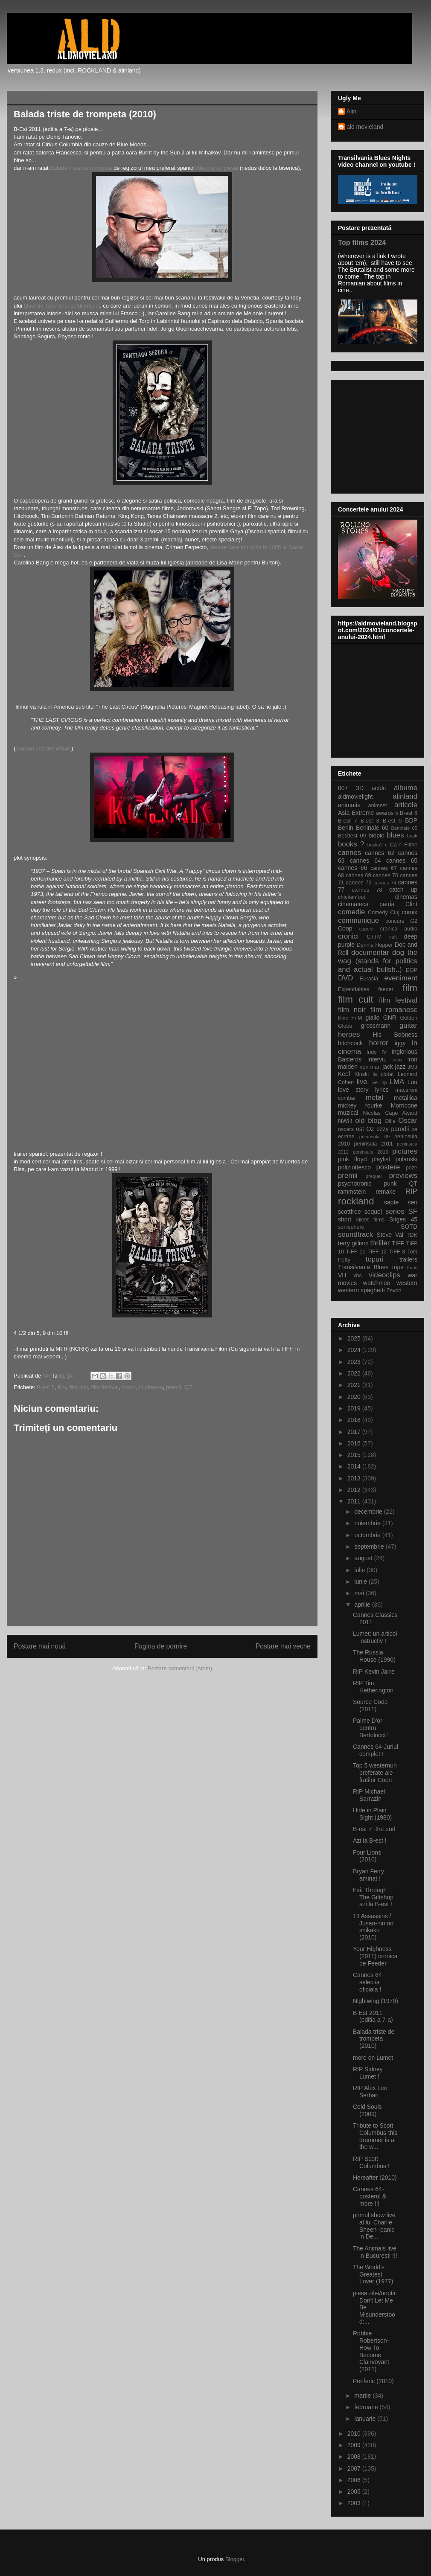 The height and width of the screenshot is (2576, 431). I want to click on documentar, so click(370, 952).